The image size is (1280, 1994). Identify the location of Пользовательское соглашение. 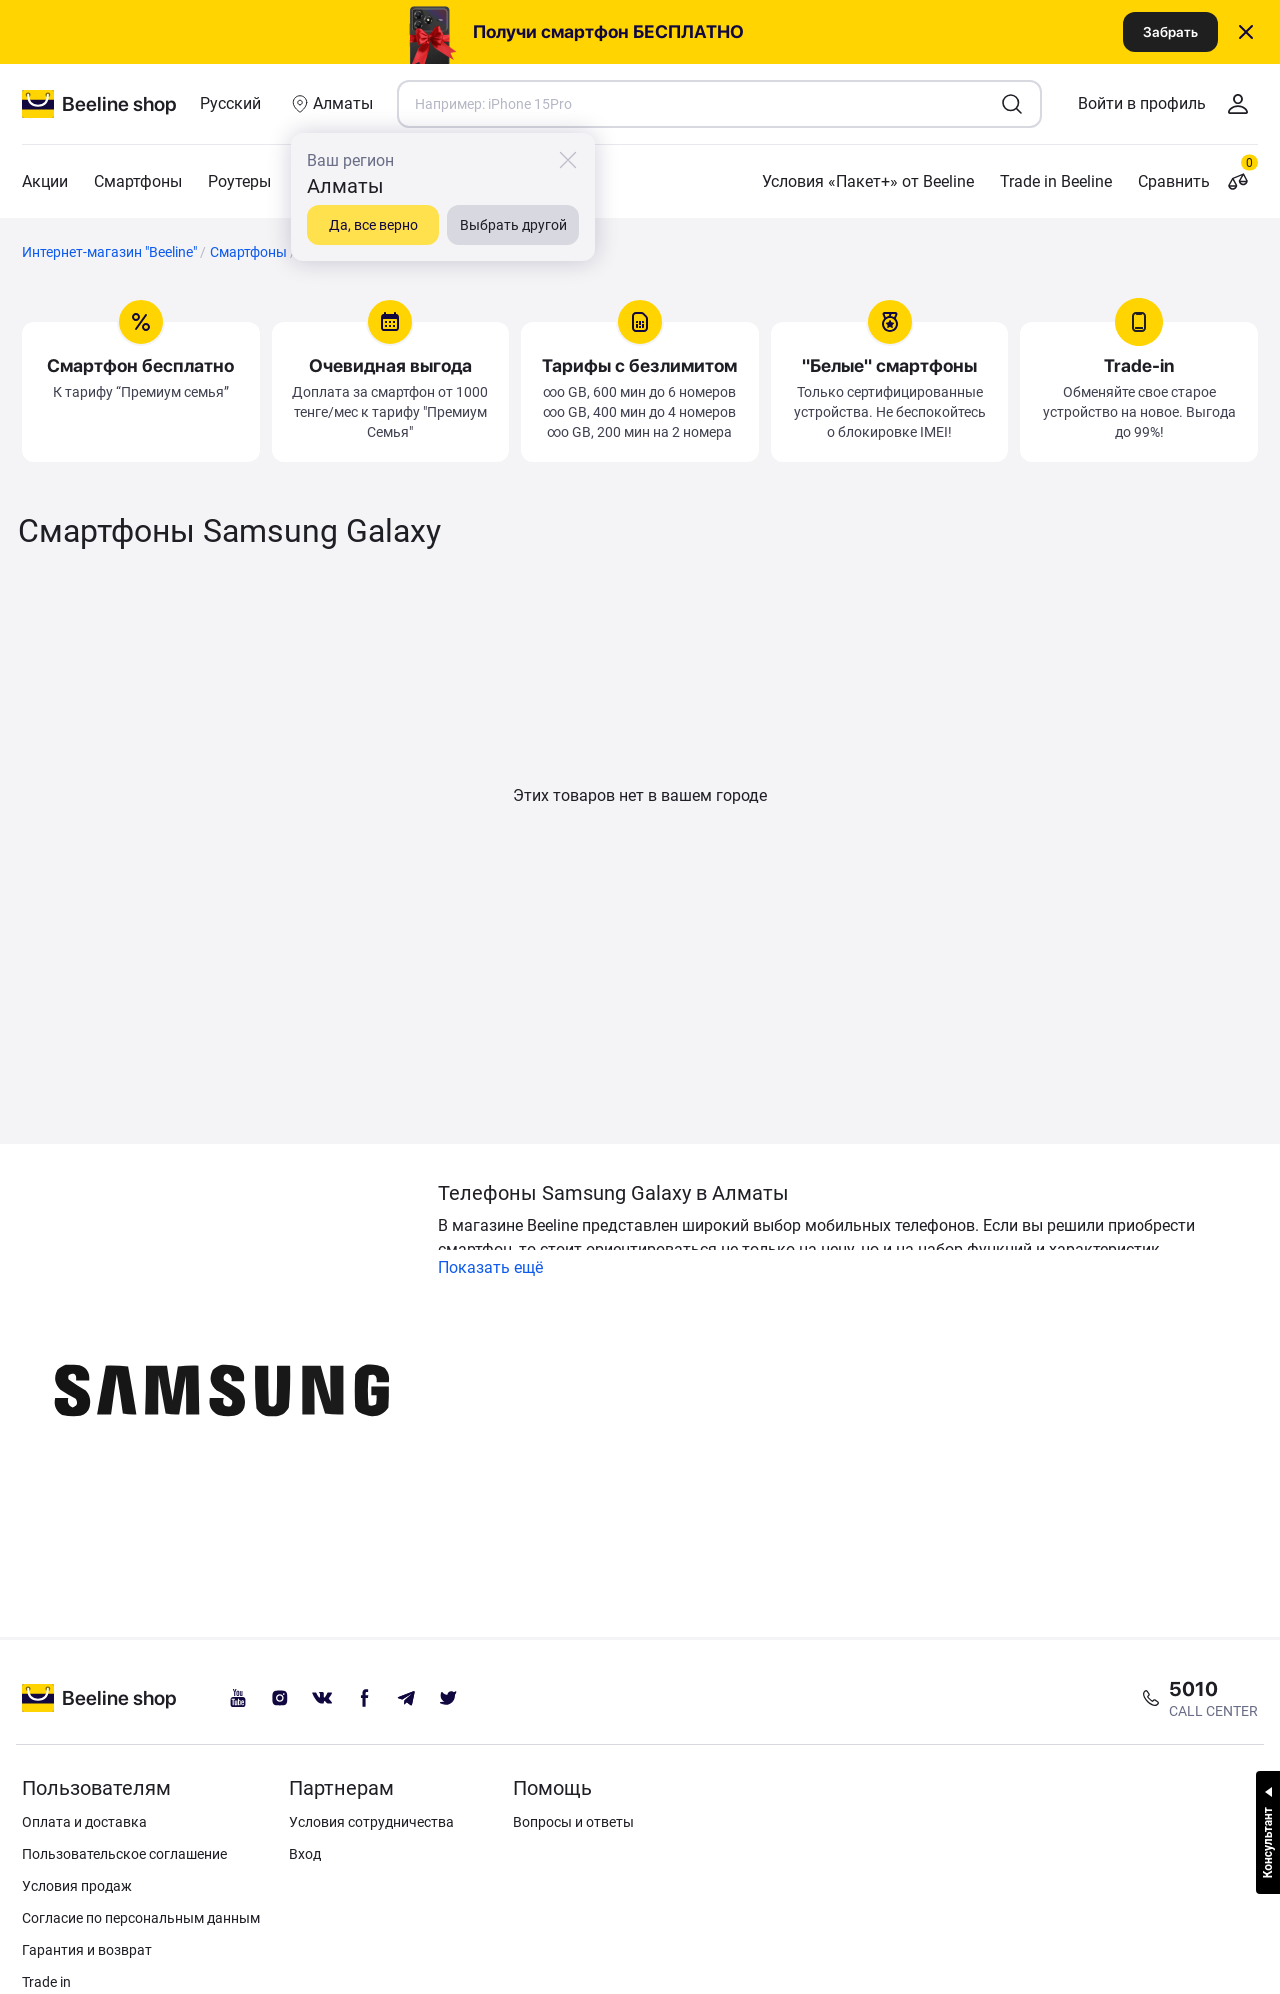
(124, 1854).